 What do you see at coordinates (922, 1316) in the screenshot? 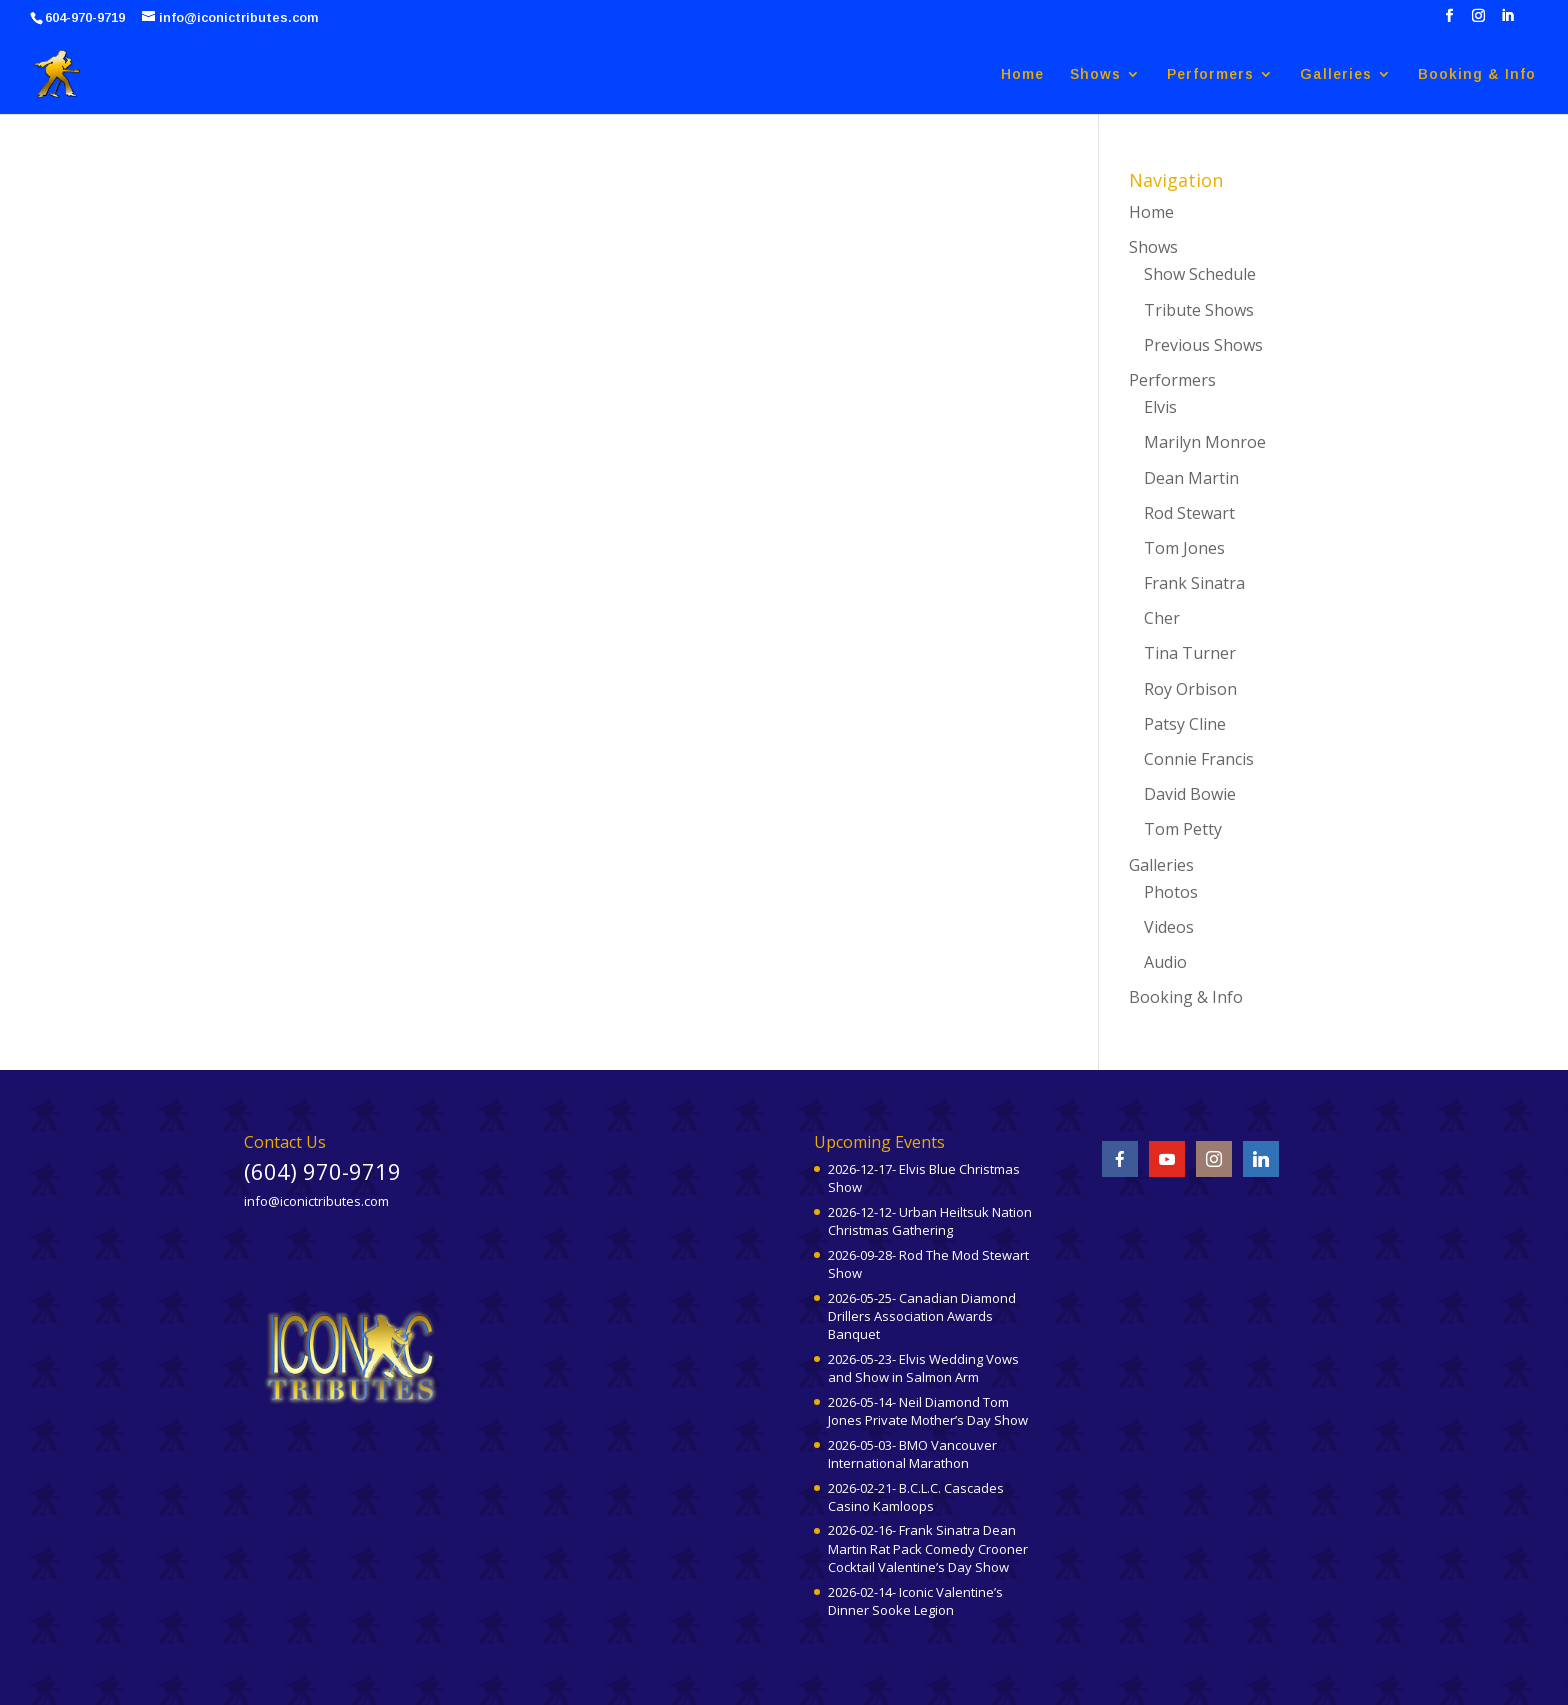
I see `2026-05-25- Canadian Diamond Drillers Association Awards Banquet` at bounding box center [922, 1316].